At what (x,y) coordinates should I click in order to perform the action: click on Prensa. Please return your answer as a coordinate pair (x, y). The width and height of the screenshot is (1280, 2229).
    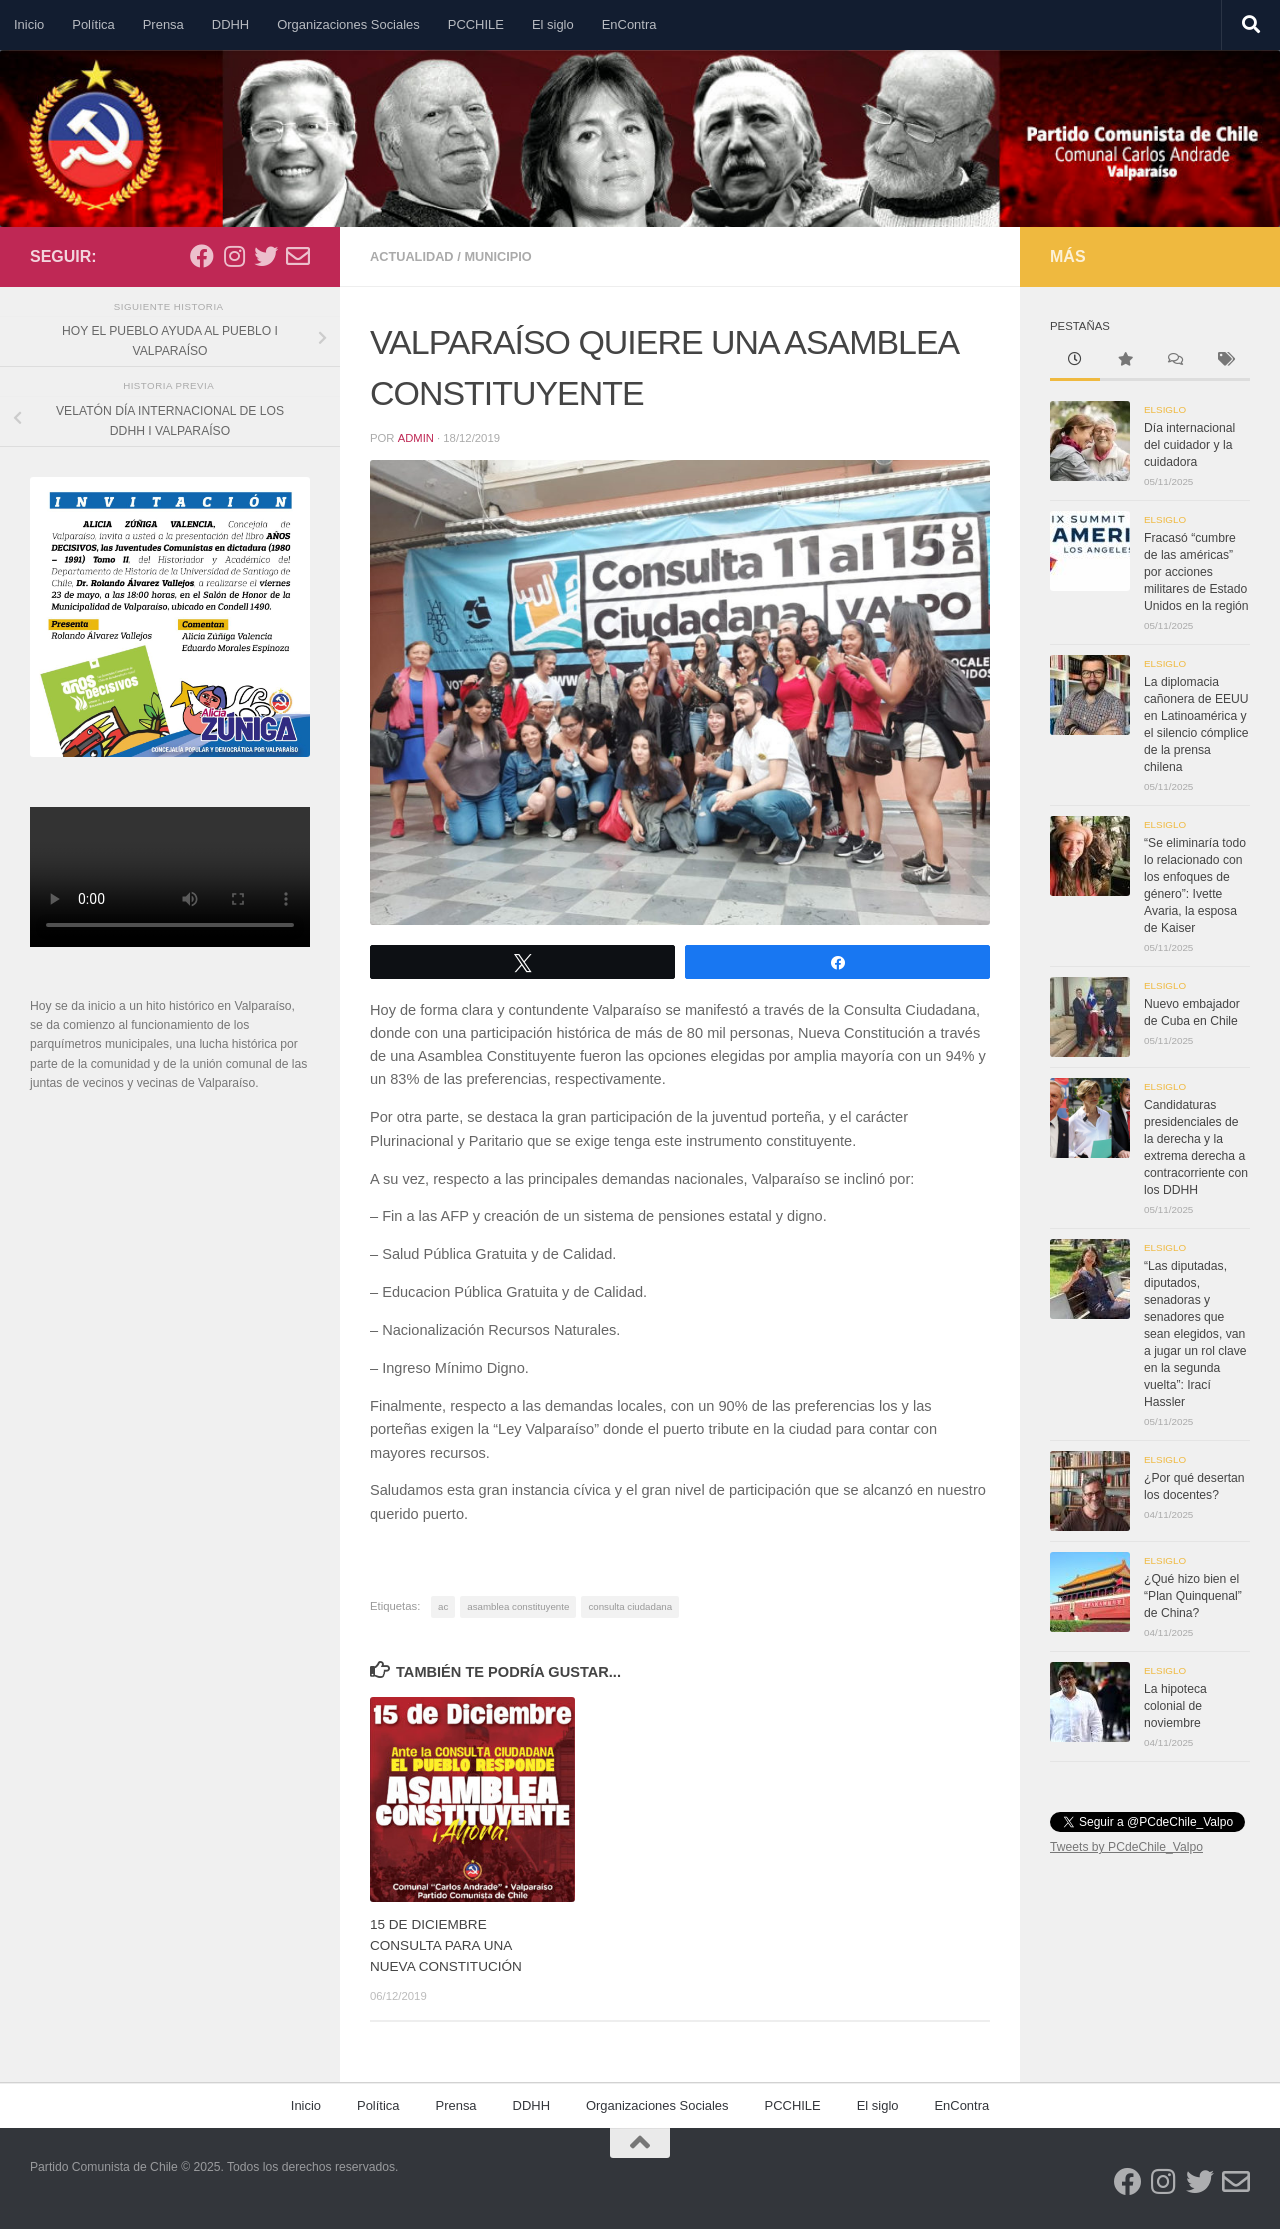
    Looking at the image, I should click on (163, 24).